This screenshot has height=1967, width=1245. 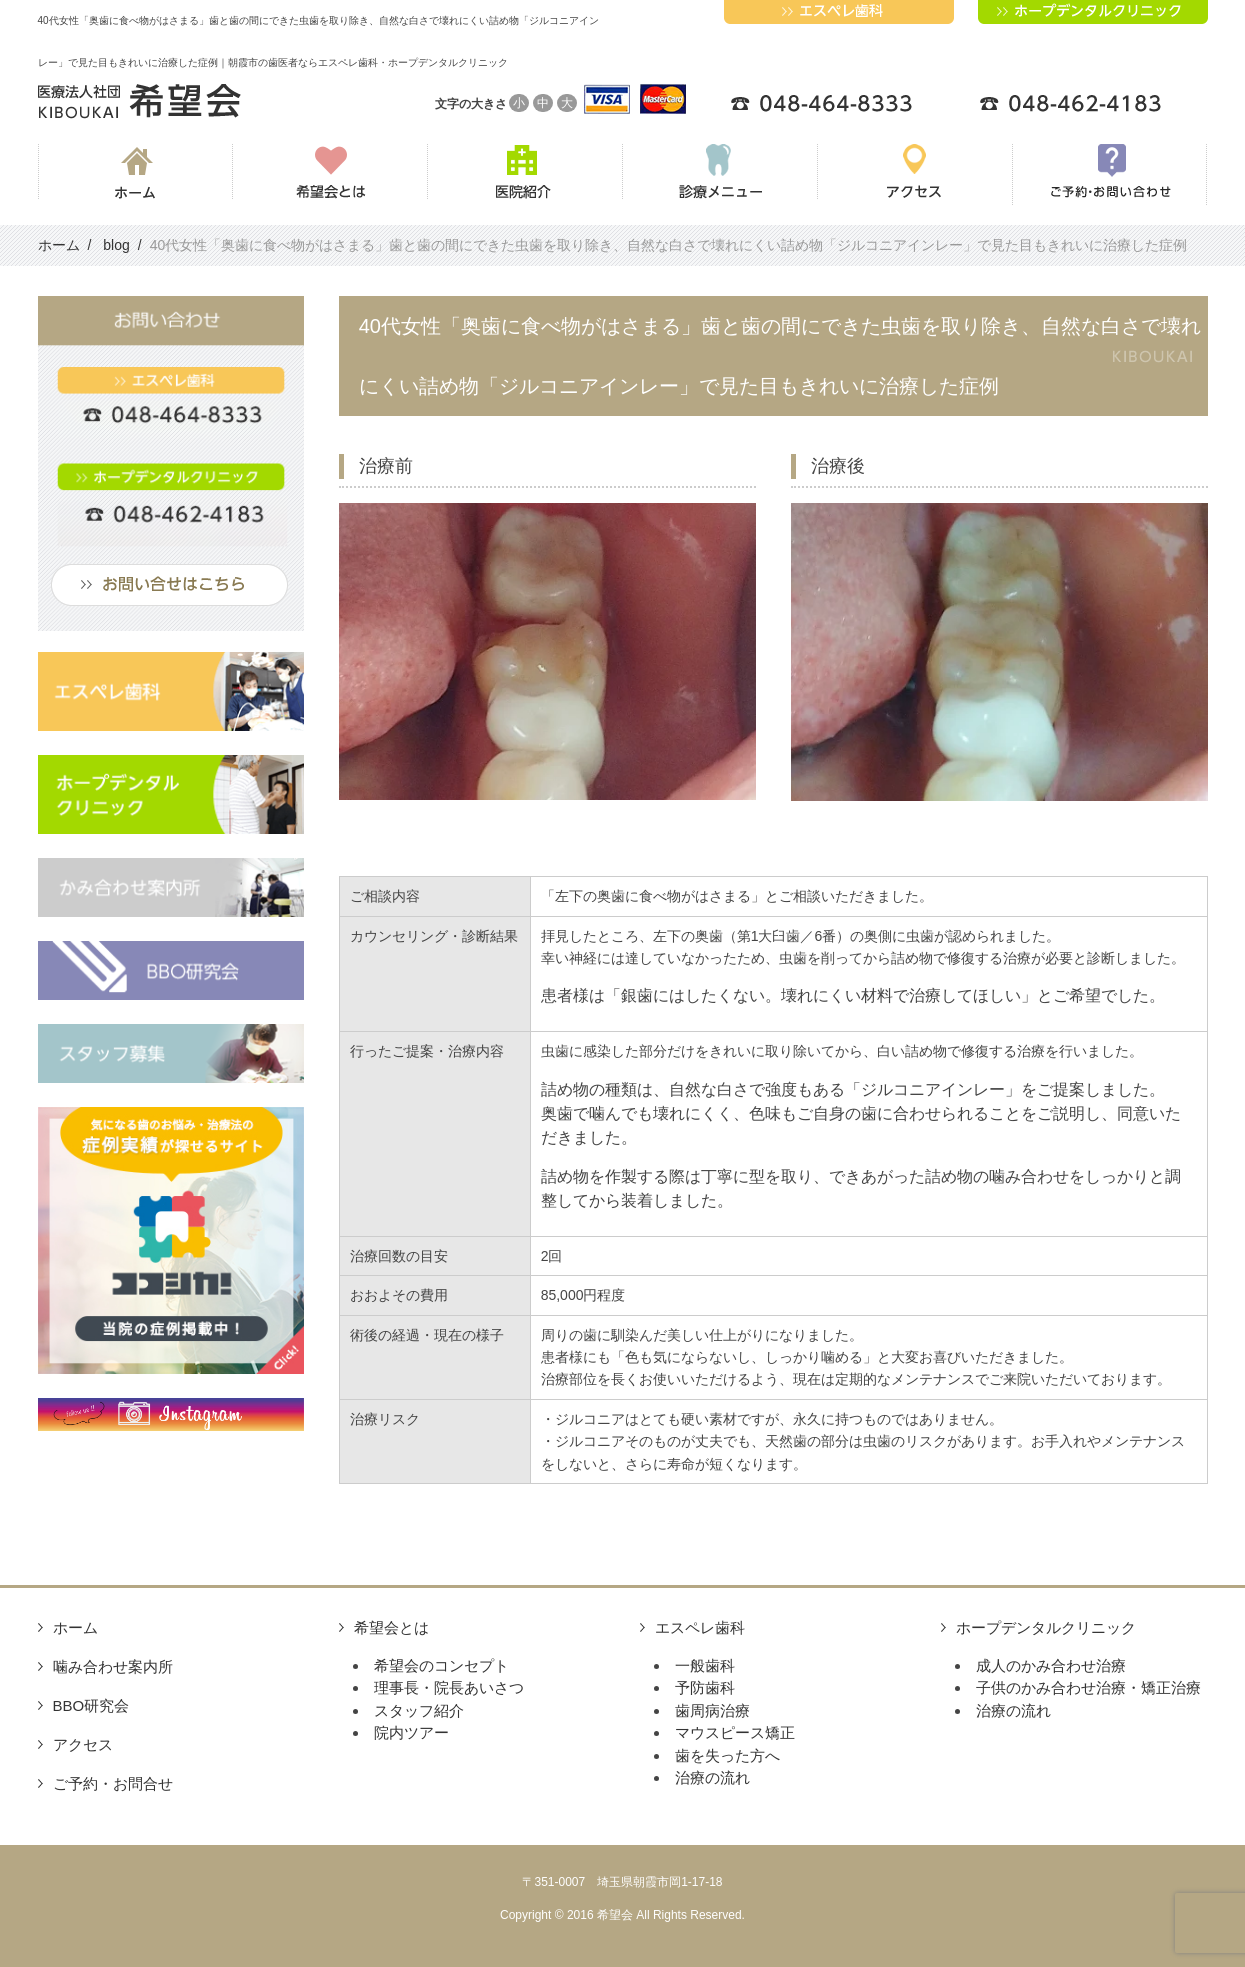 What do you see at coordinates (113, 1783) in the screenshot?
I see `ご予約・お問合せ` at bounding box center [113, 1783].